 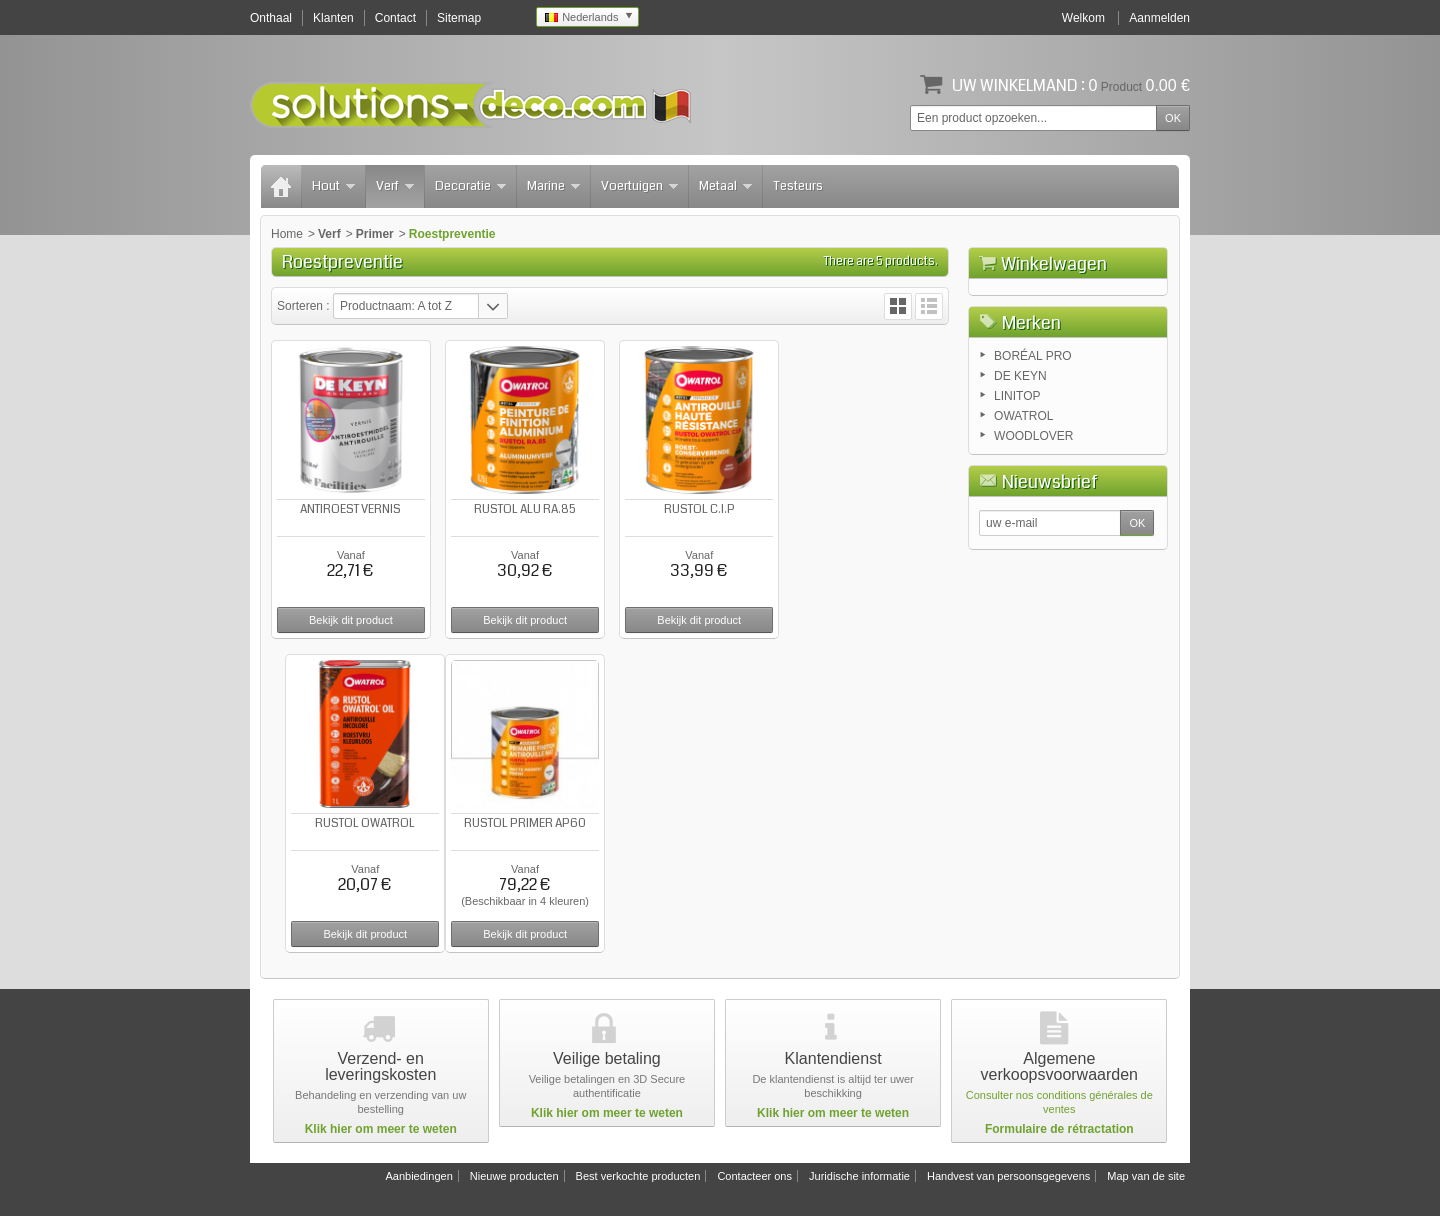 What do you see at coordinates (1033, 458) in the screenshot?
I see `BORÉAL PRO` at bounding box center [1033, 458].